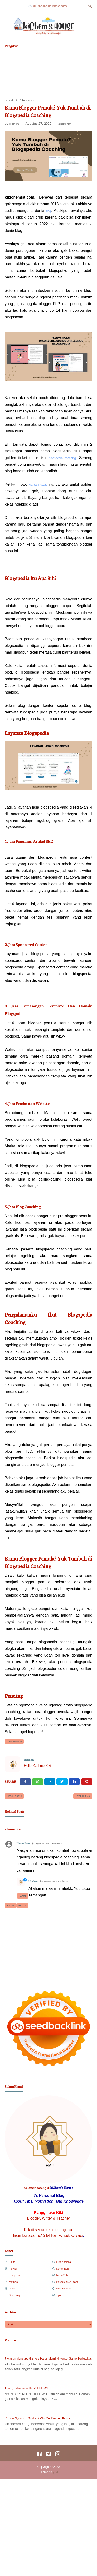 The image size is (97, 2576). I want to click on [Telegram], so click(49, 1785).